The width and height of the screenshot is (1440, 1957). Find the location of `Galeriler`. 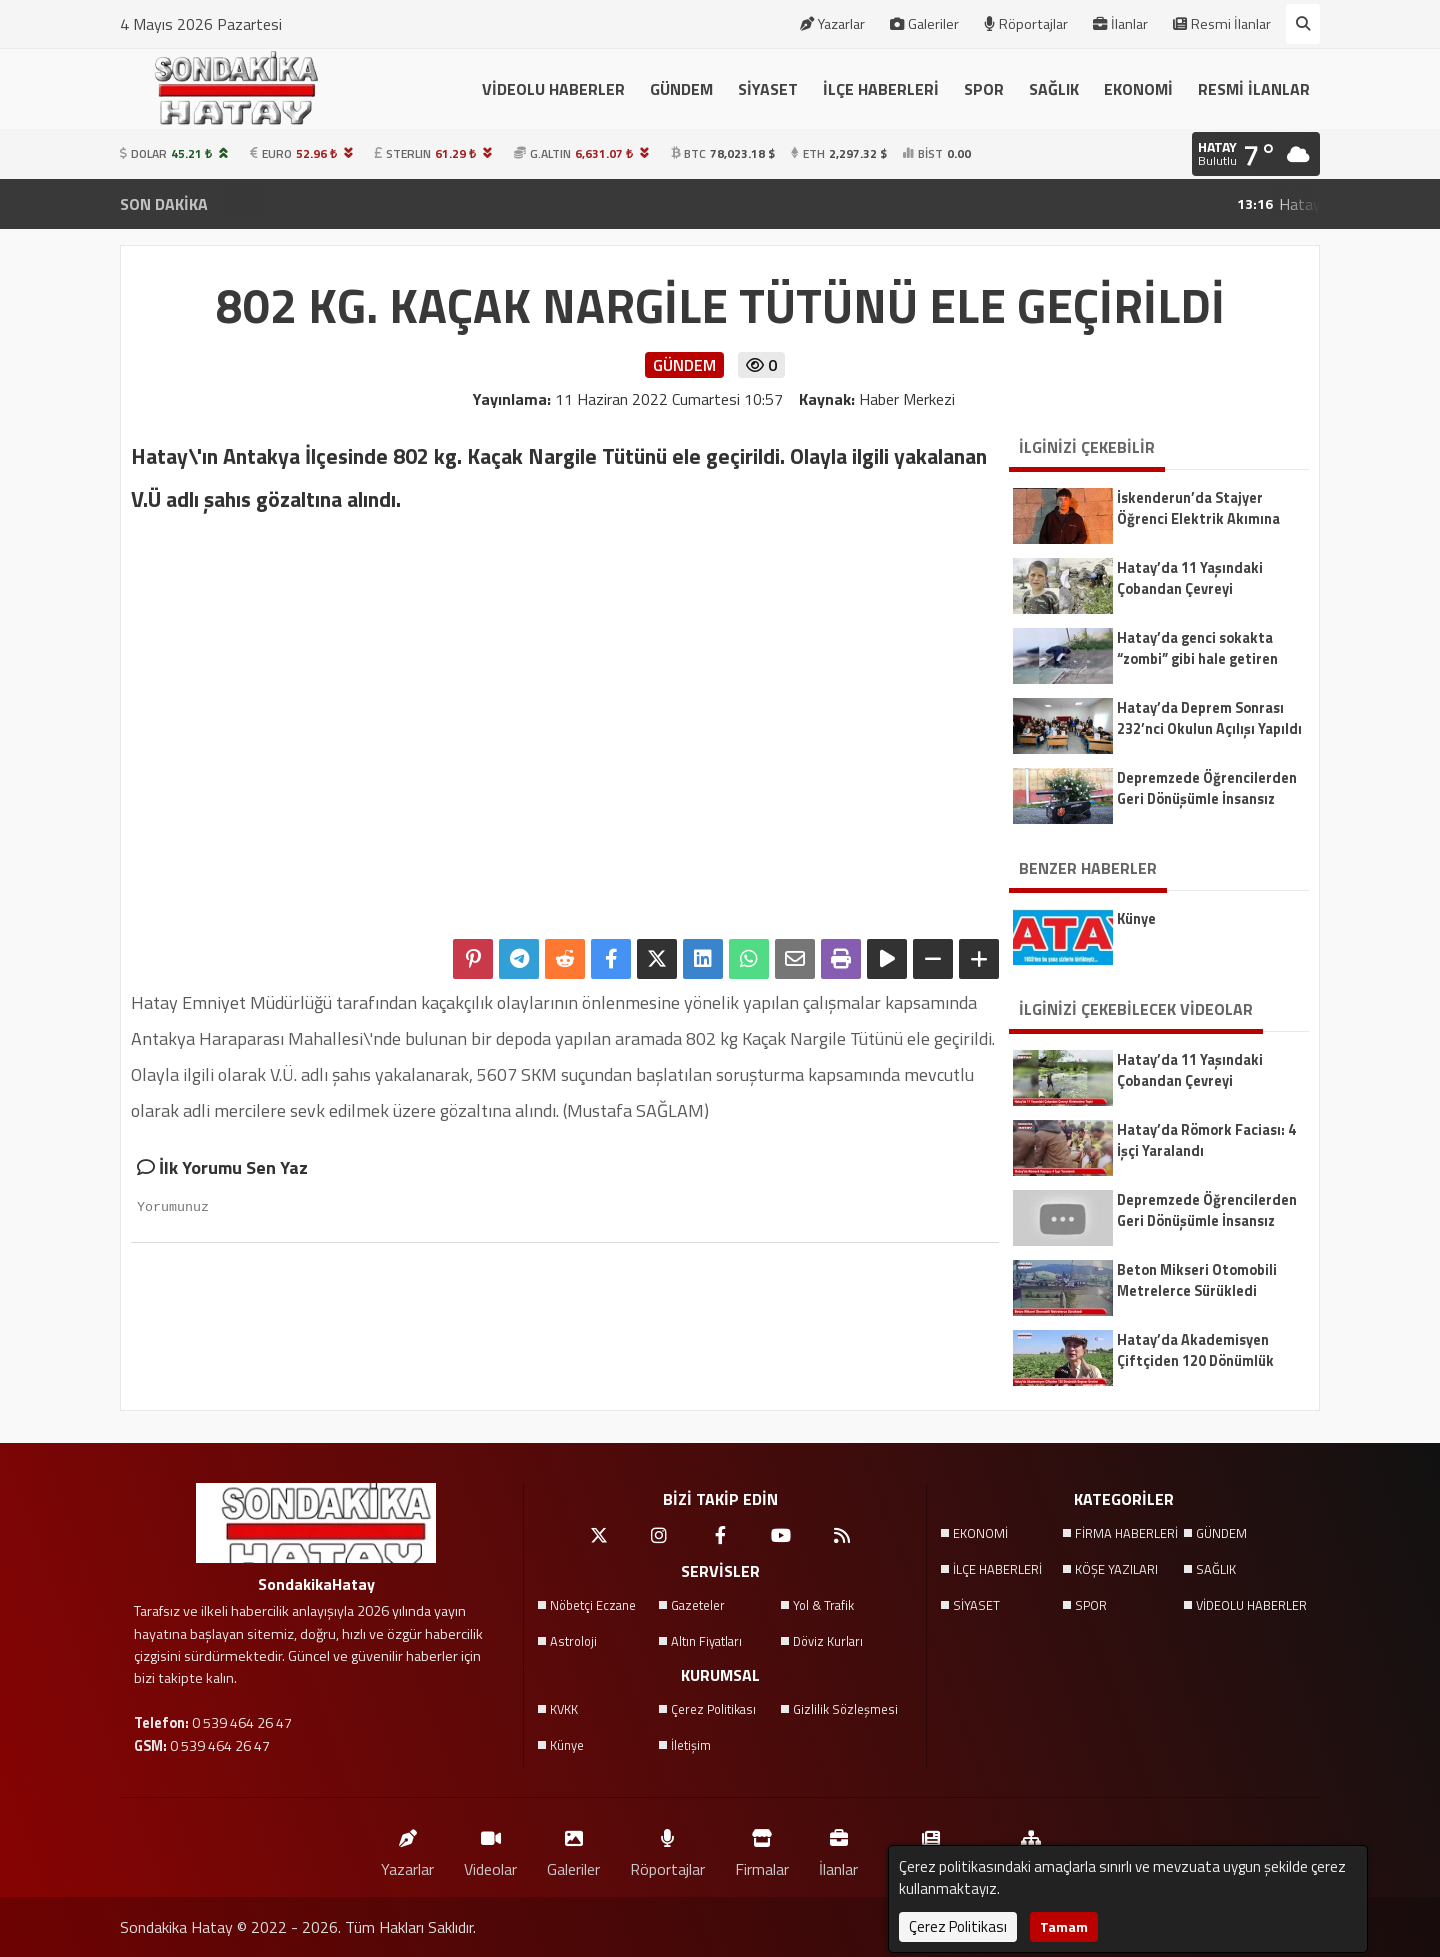

Galeriler is located at coordinates (924, 24).